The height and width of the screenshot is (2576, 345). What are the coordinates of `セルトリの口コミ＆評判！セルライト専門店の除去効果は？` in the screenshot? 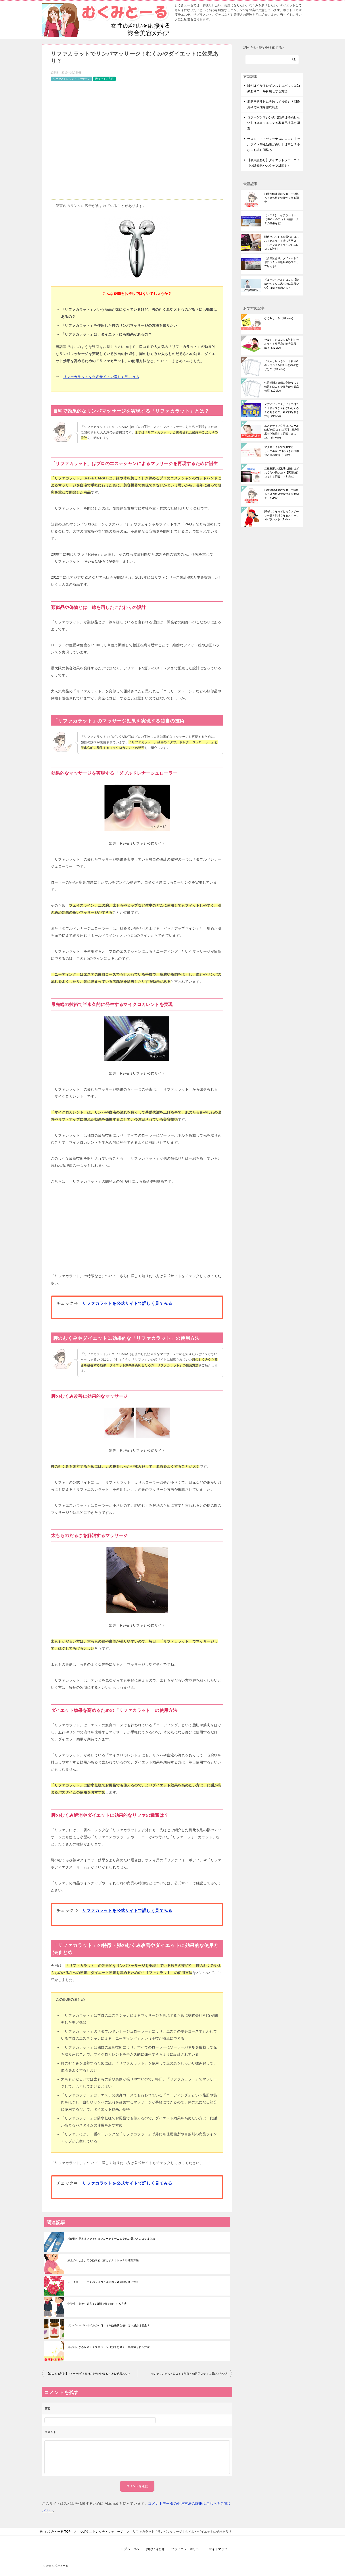 It's located at (281, 343).